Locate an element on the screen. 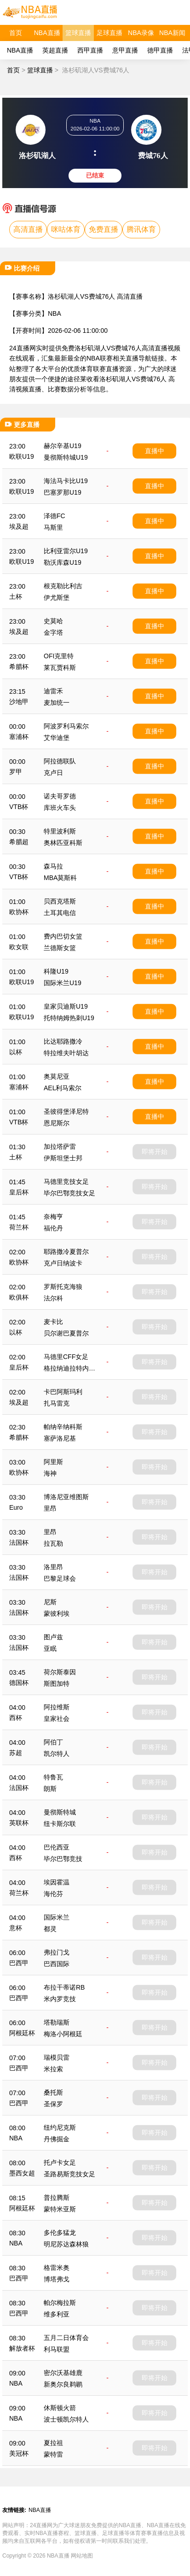 Image resolution: width=190 pixels, height=2576 pixels. AEL利马索尔 is located at coordinates (62, 1088).